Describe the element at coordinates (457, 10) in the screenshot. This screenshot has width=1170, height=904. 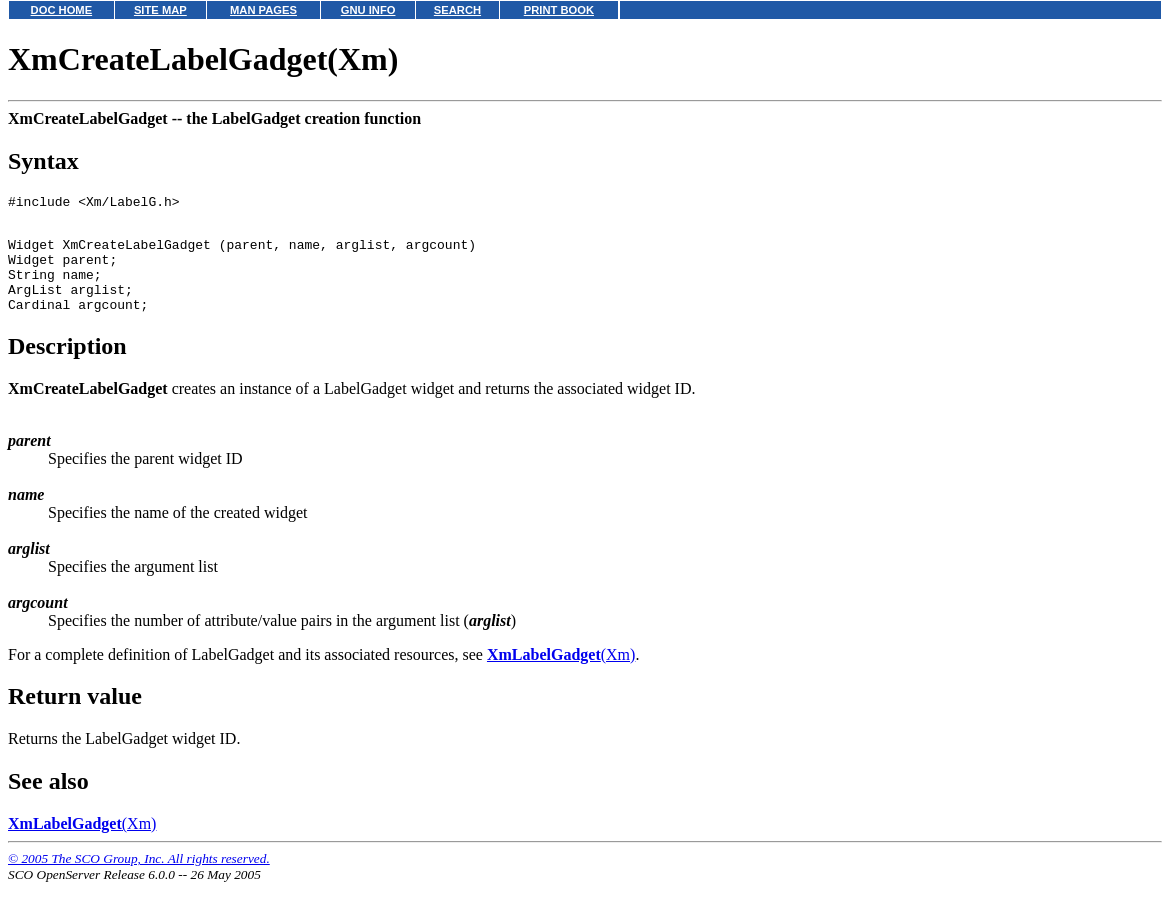
I see `SEARCH` at that location.